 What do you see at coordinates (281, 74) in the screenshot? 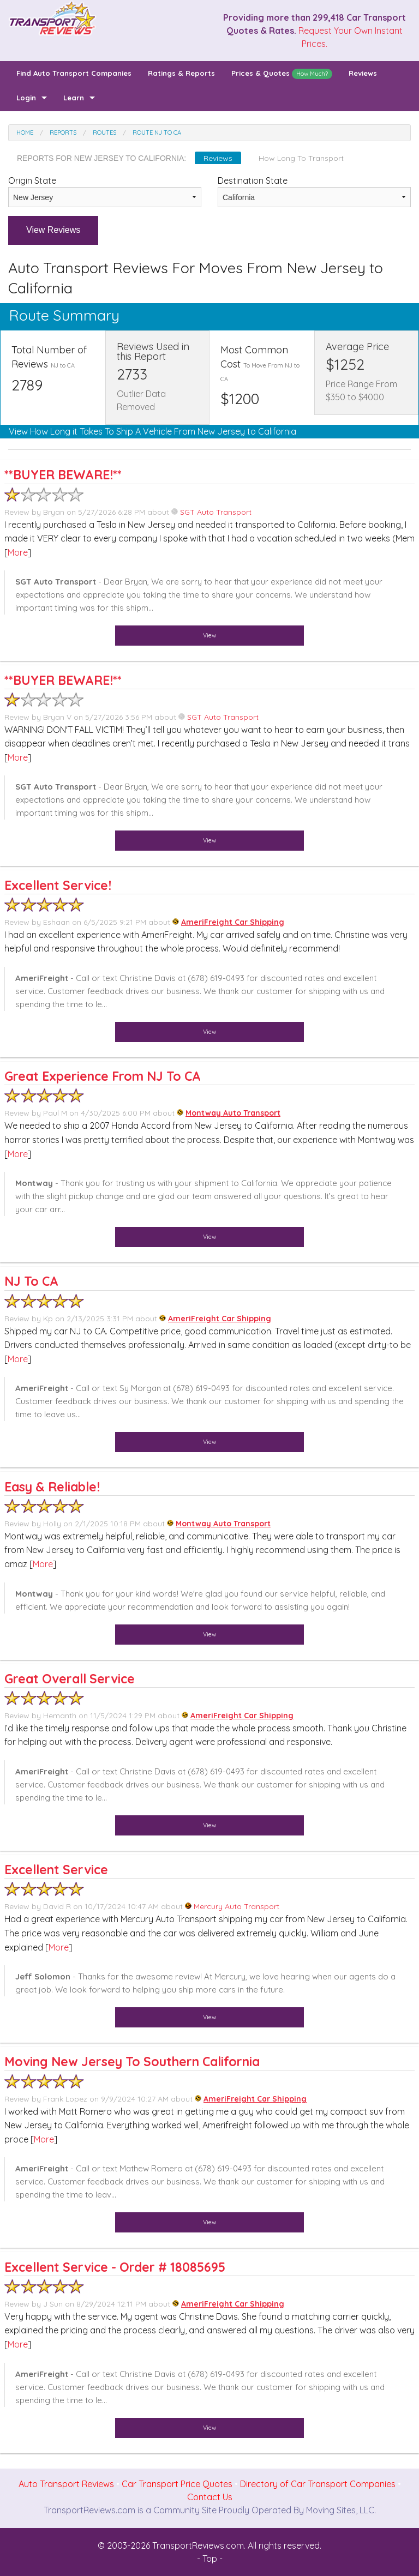
I see `Prices & Quotes` at bounding box center [281, 74].